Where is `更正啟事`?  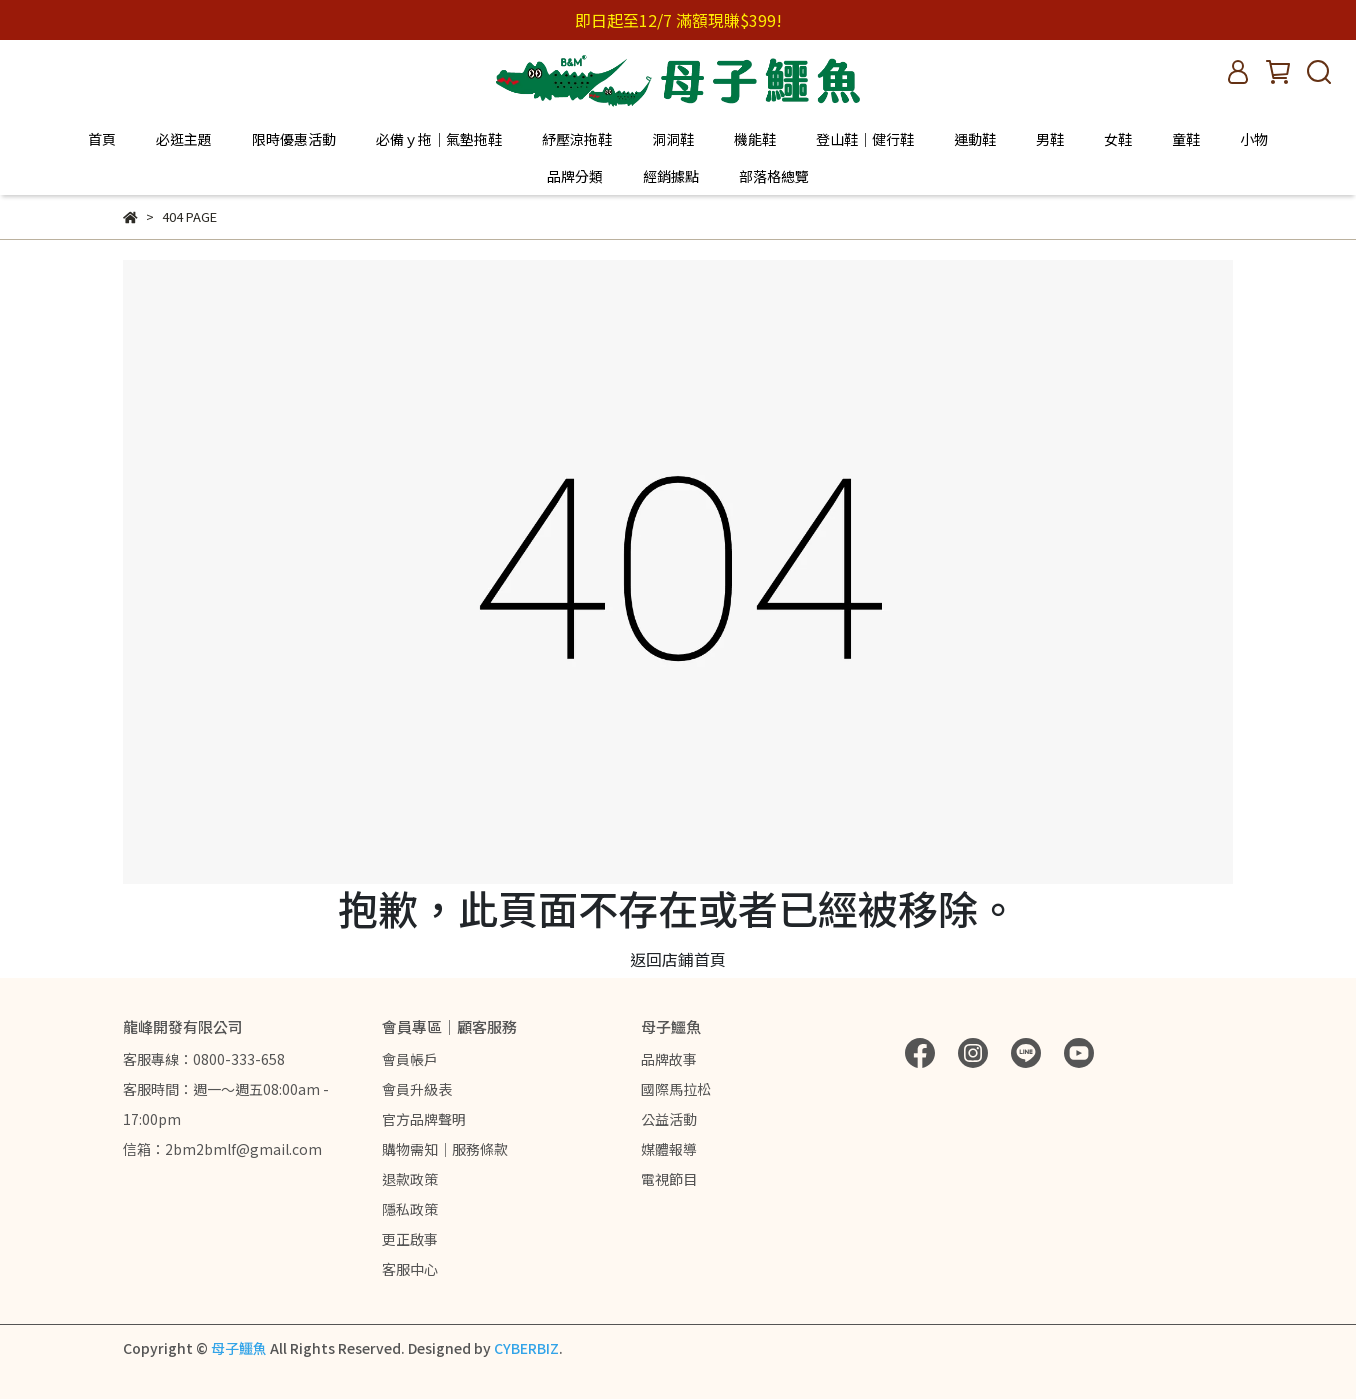 更正啟事 is located at coordinates (410, 1239).